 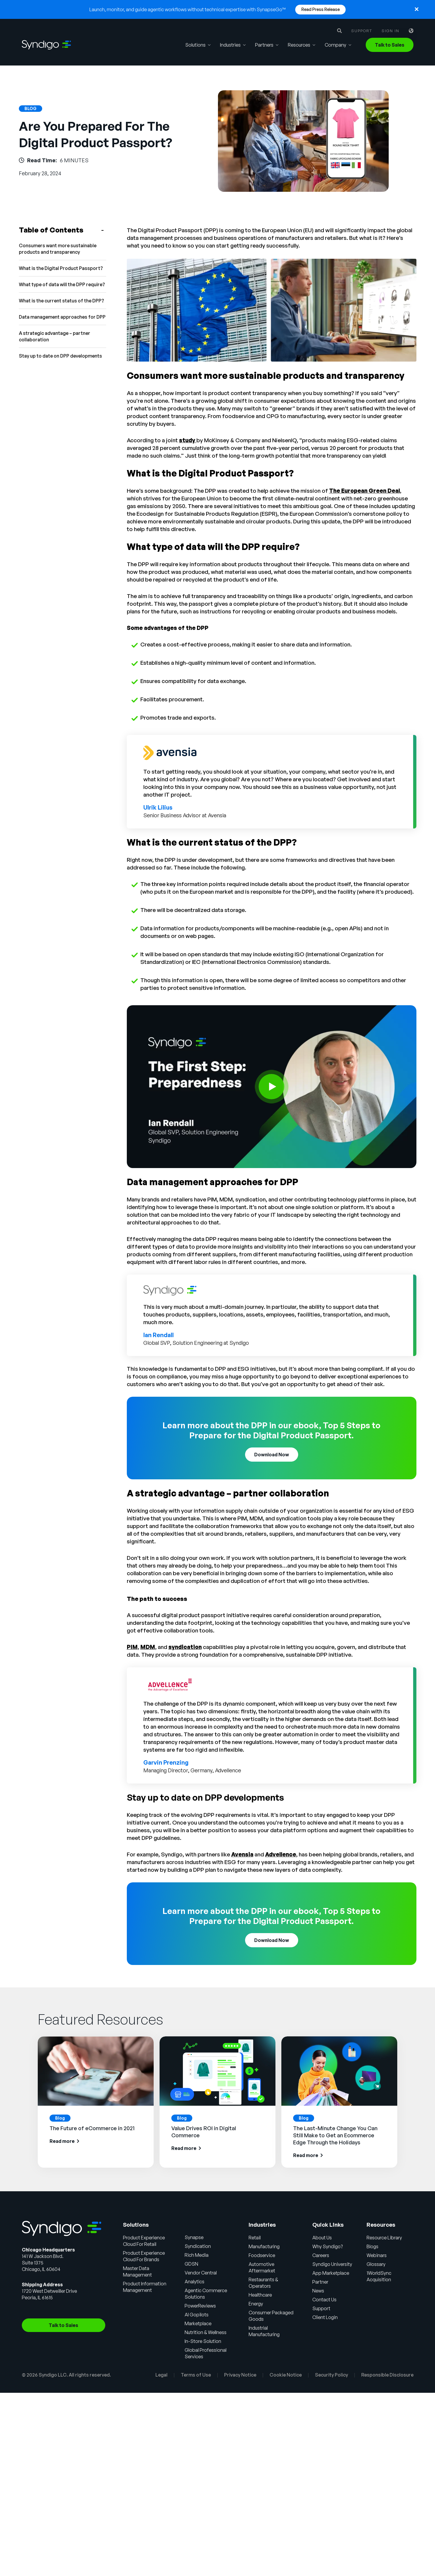 I want to click on Support, so click(x=361, y=31).